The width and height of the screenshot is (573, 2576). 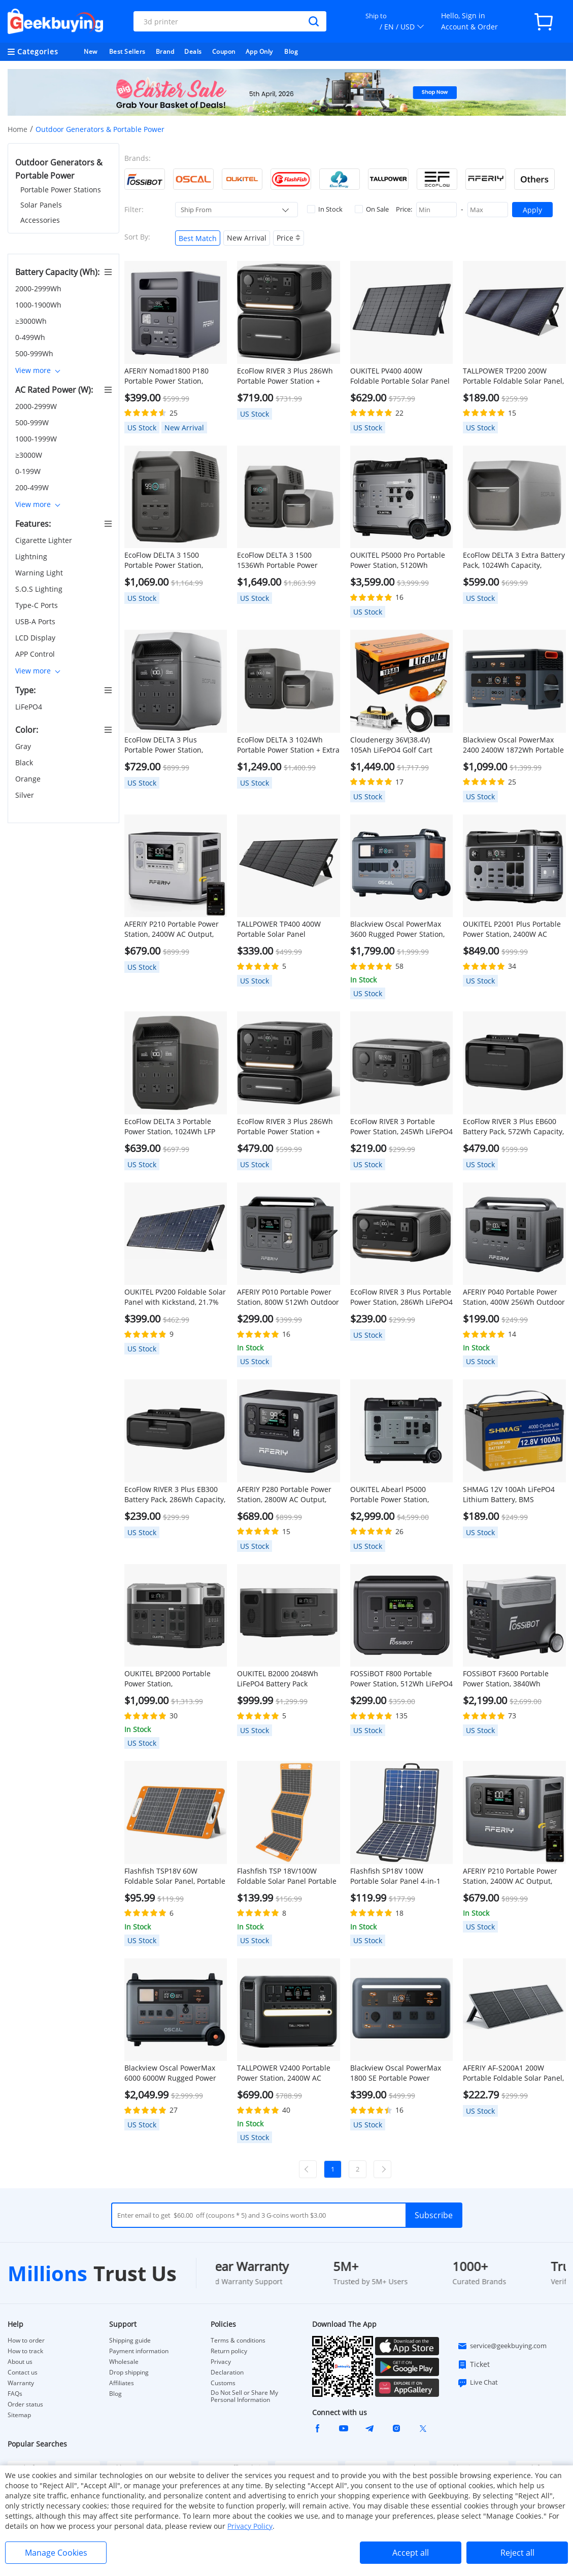 What do you see at coordinates (56, 2552) in the screenshot?
I see `Manage Cookies` at bounding box center [56, 2552].